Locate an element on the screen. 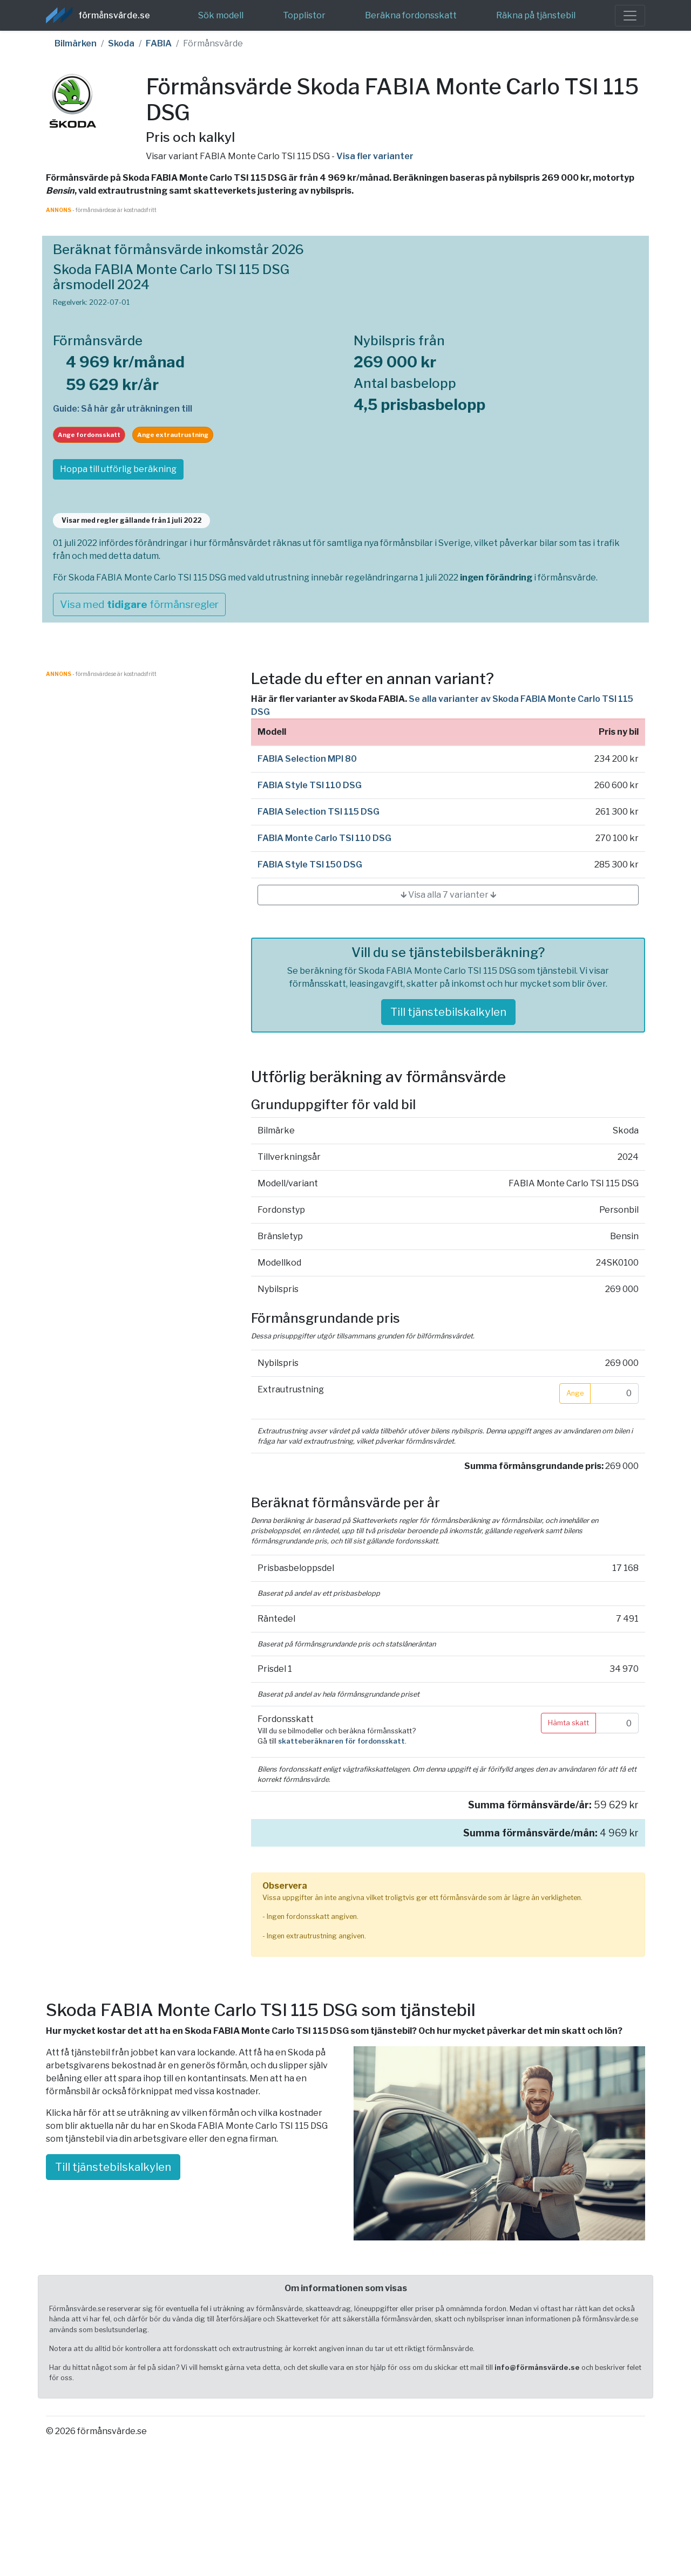 The height and width of the screenshot is (2576, 691). Guide: Så här går uträkningen till is located at coordinates (122, 409).